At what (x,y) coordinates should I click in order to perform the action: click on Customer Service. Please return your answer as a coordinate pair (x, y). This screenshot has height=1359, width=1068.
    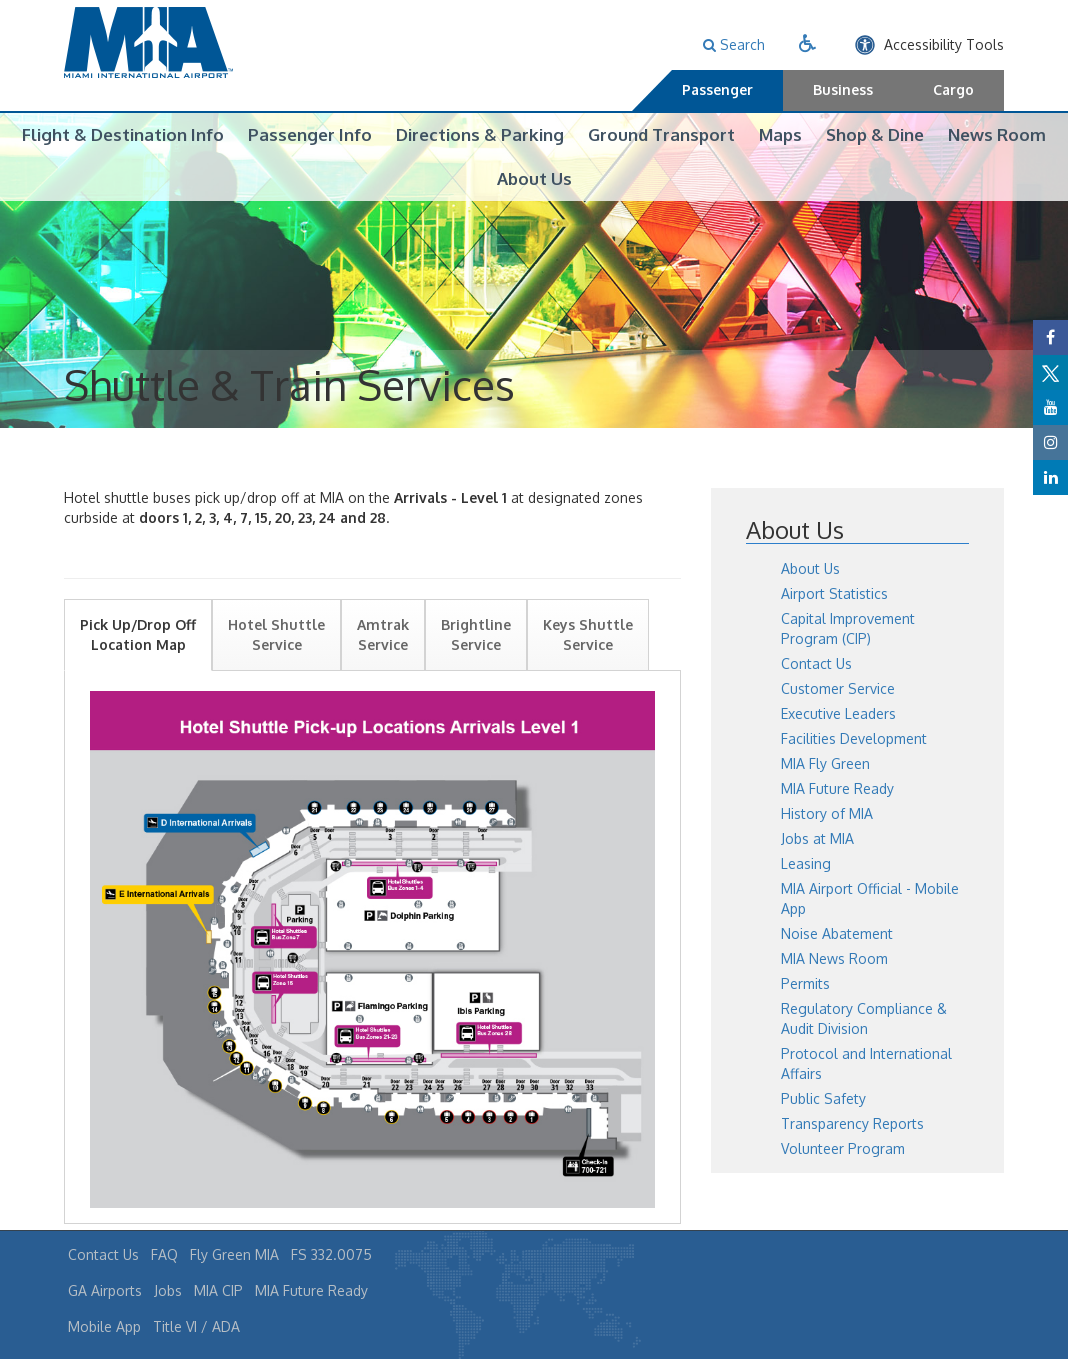
    Looking at the image, I should click on (838, 718).